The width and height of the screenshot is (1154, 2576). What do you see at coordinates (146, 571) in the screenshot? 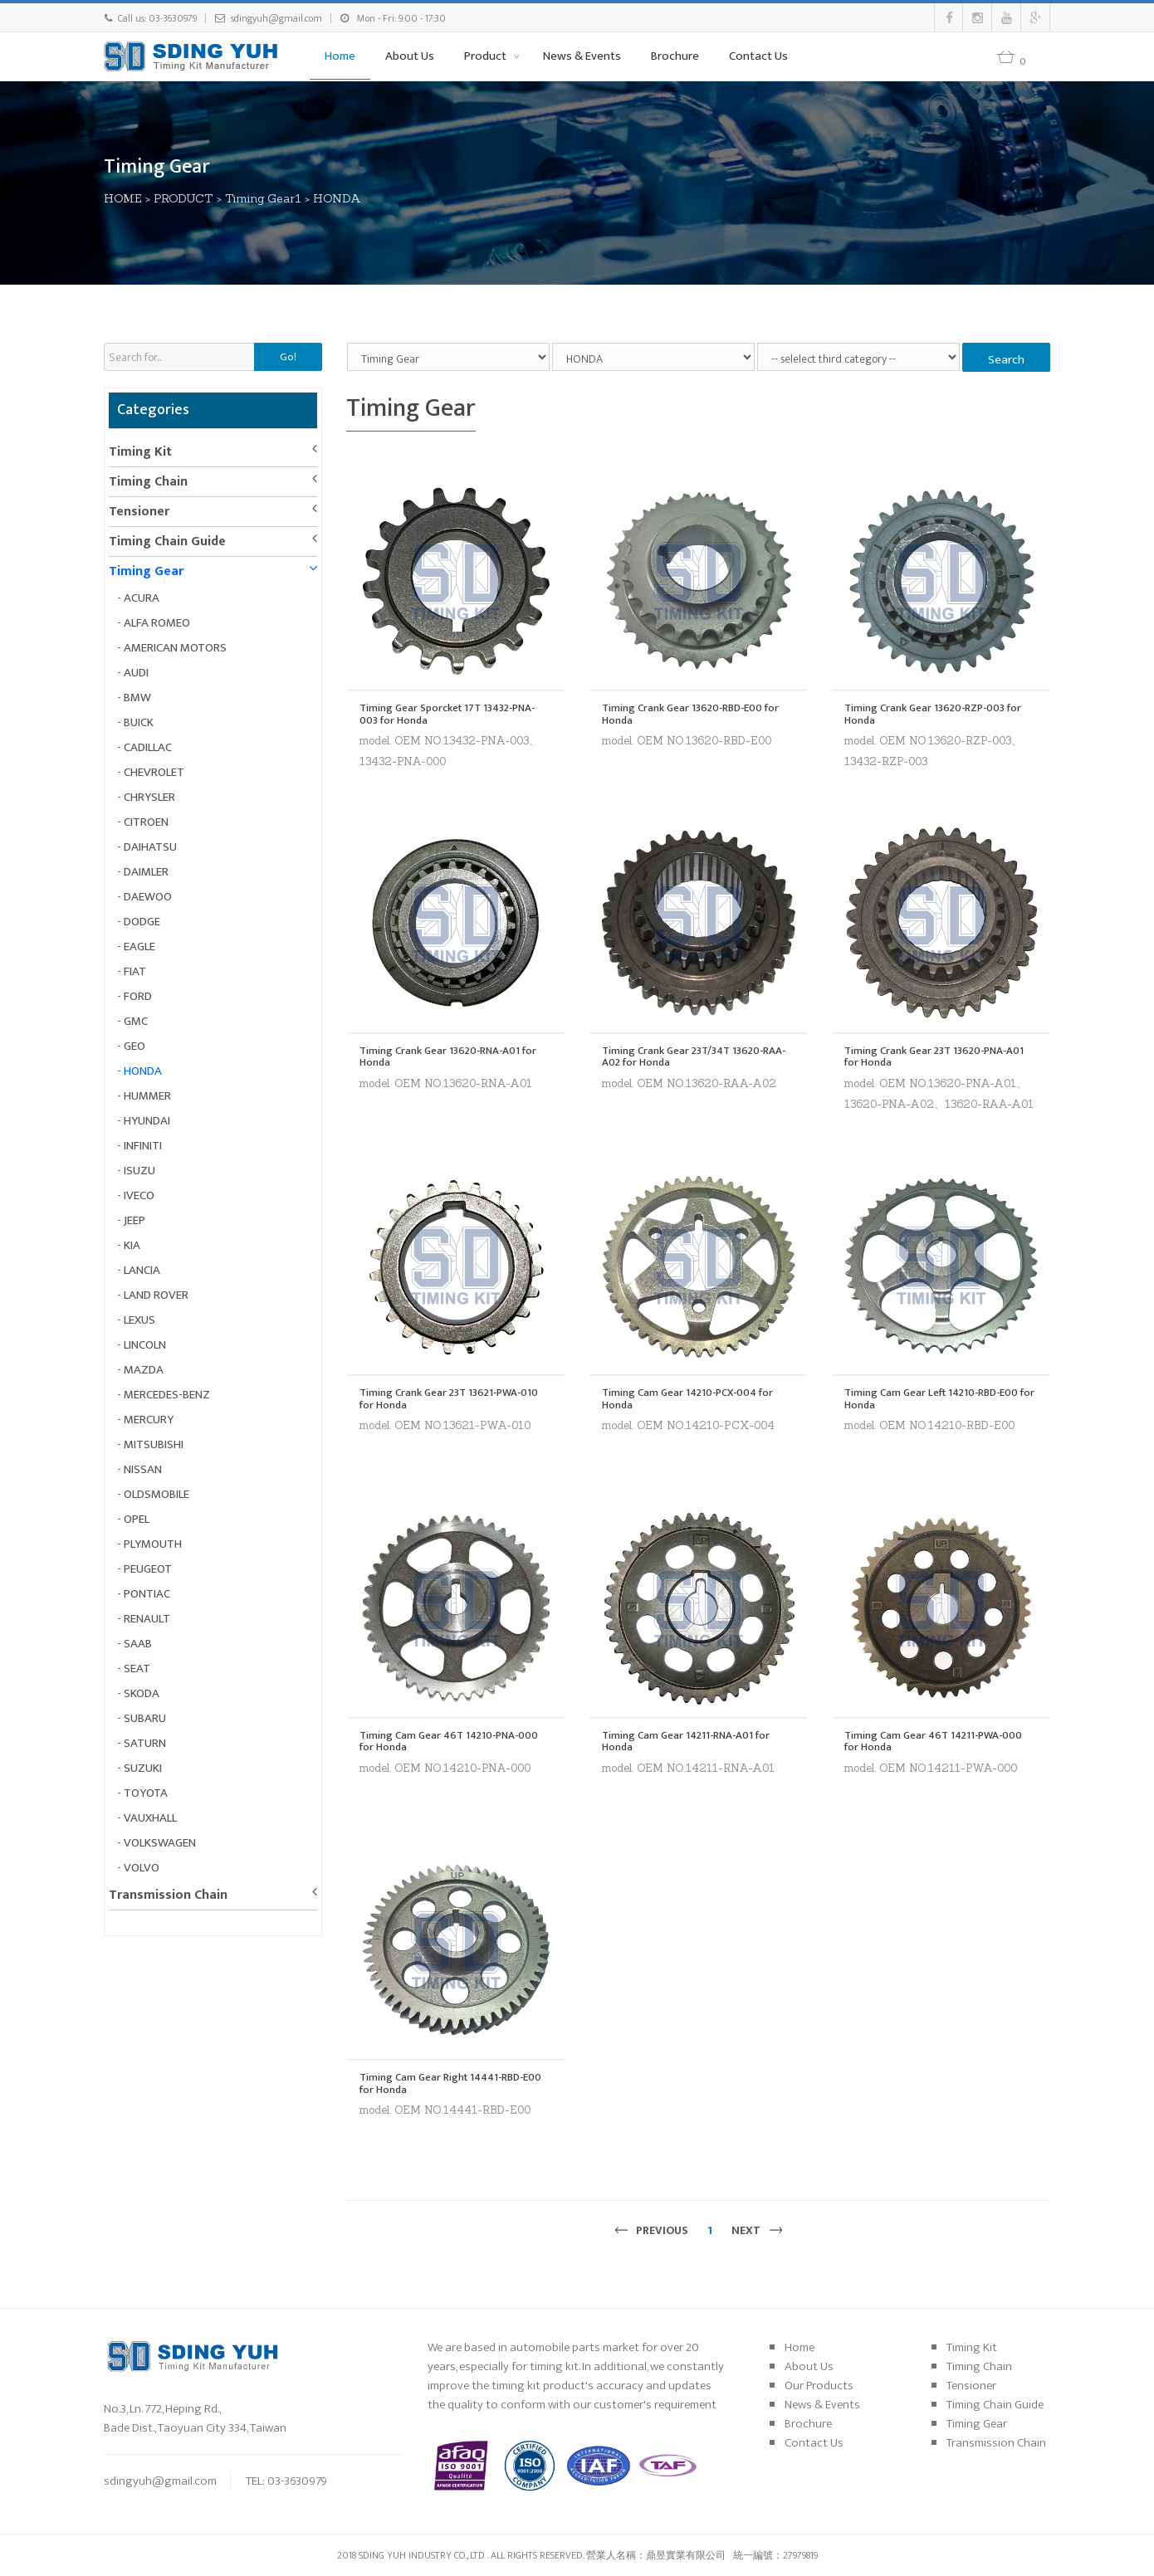
I see `Timing Gear` at bounding box center [146, 571].